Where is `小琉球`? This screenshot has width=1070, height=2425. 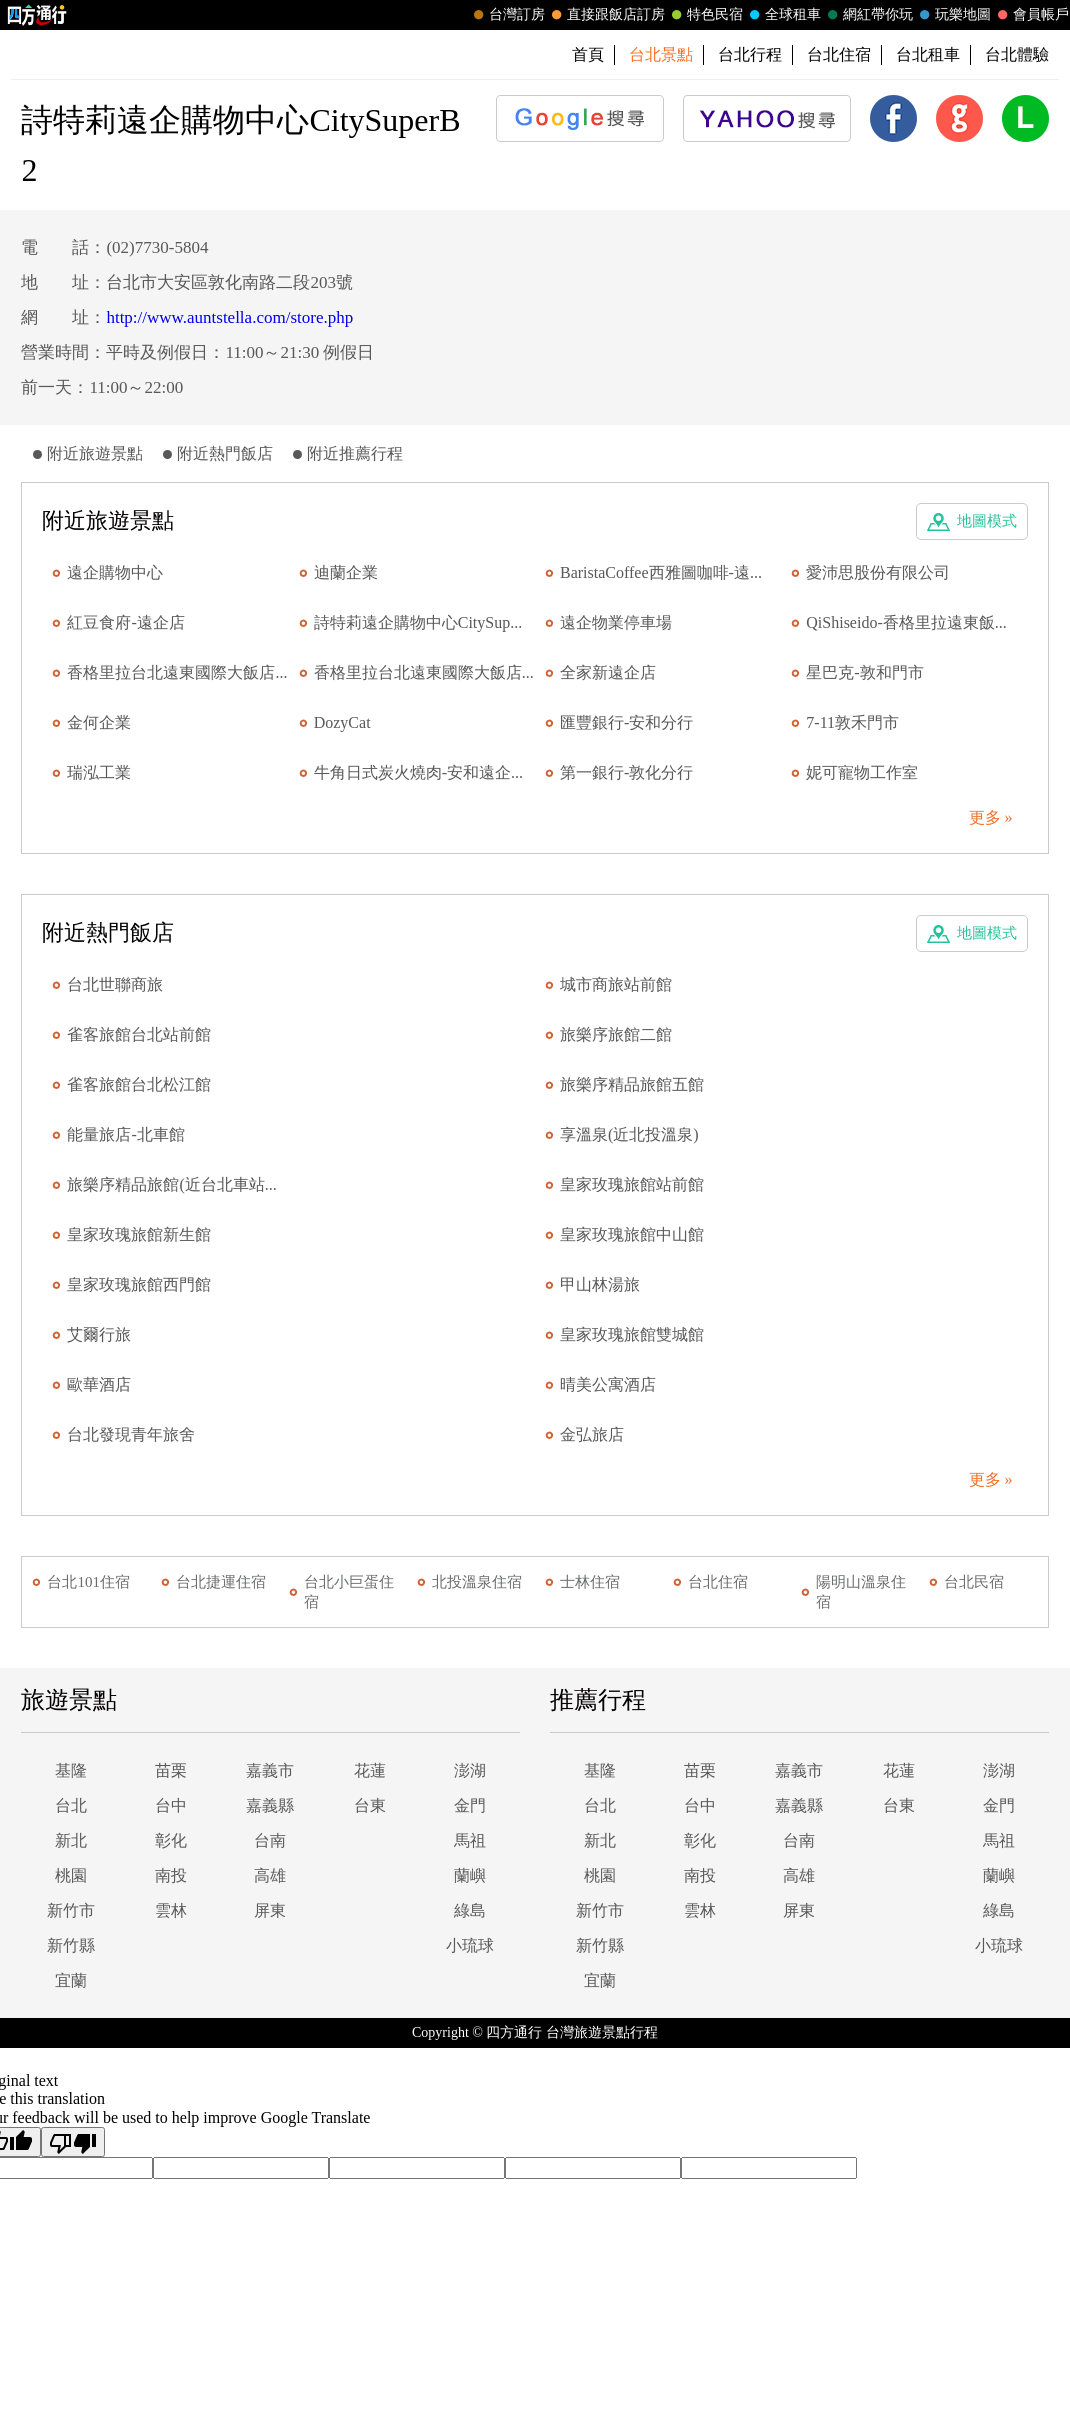 小琉球 is located at coordinates (470, 1945).